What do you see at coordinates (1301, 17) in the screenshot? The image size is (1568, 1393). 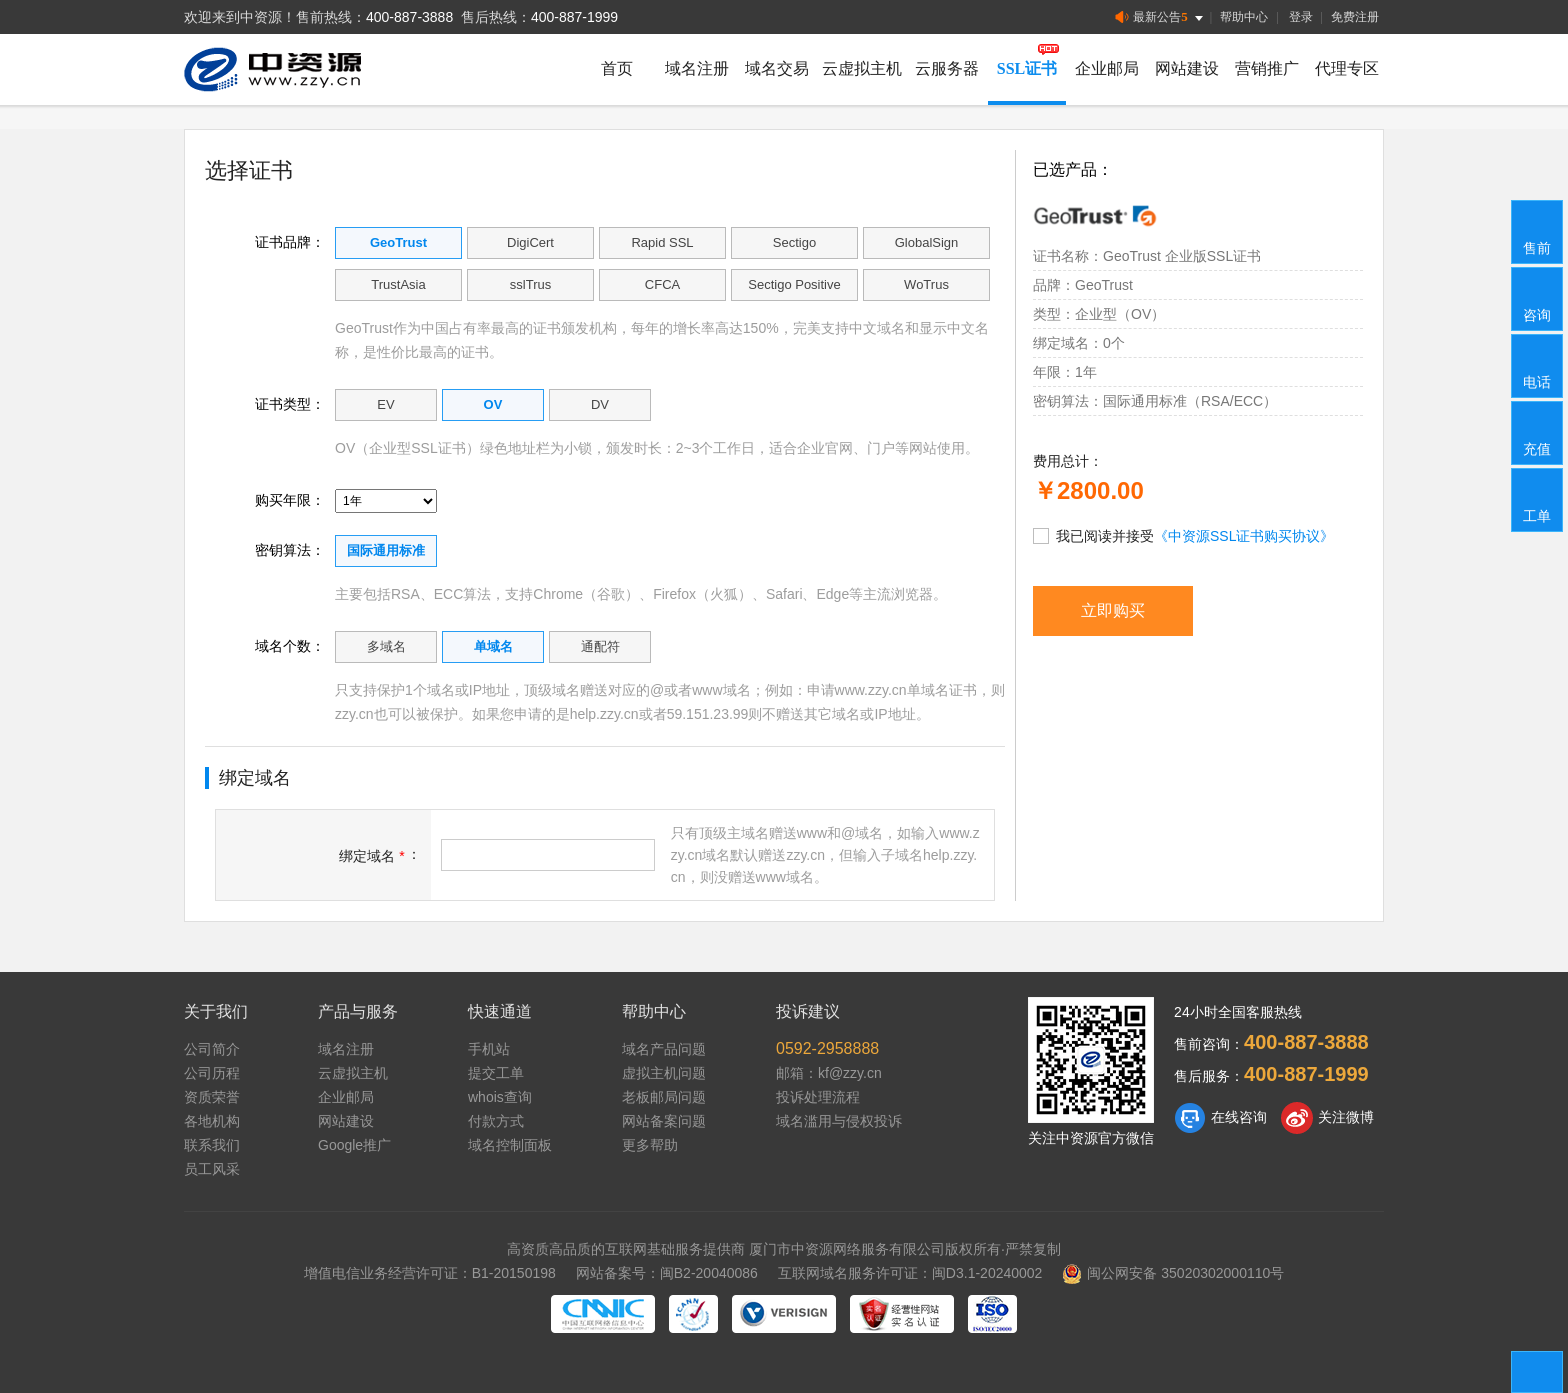 I see `登录` at bounding box center [1301, 17].